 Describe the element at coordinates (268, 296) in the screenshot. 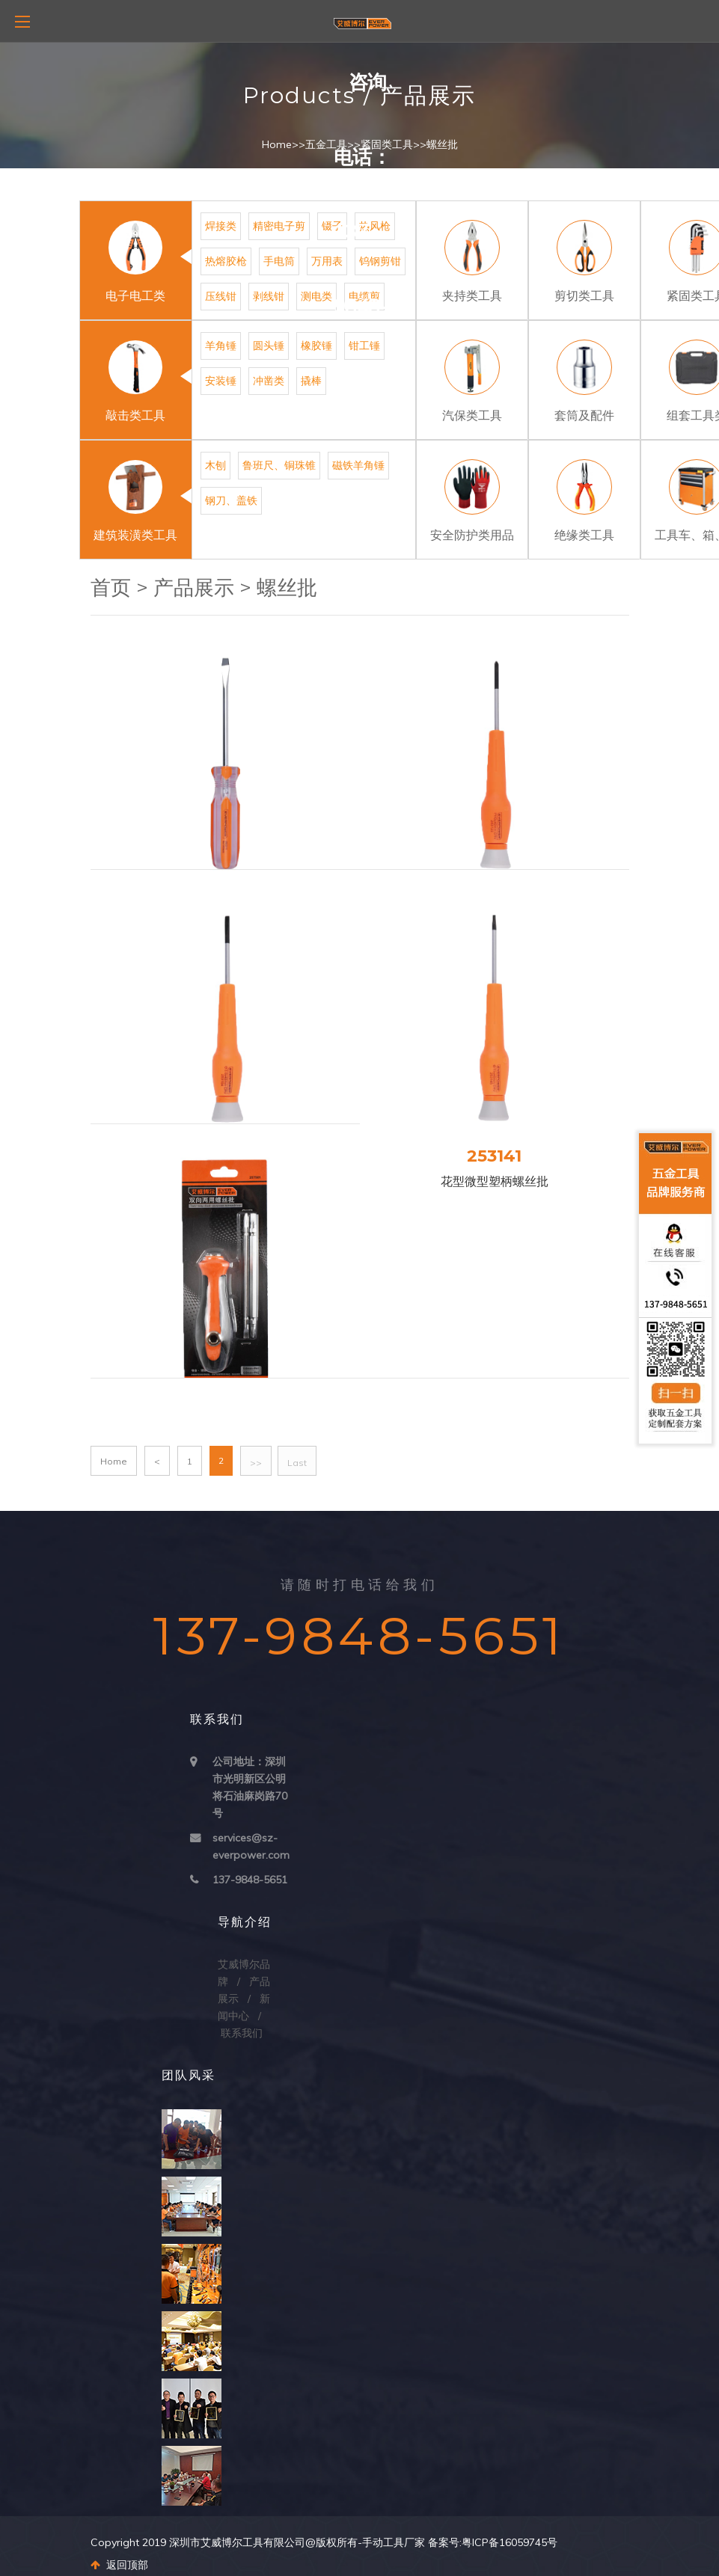

I see `剥线钳` at that location.